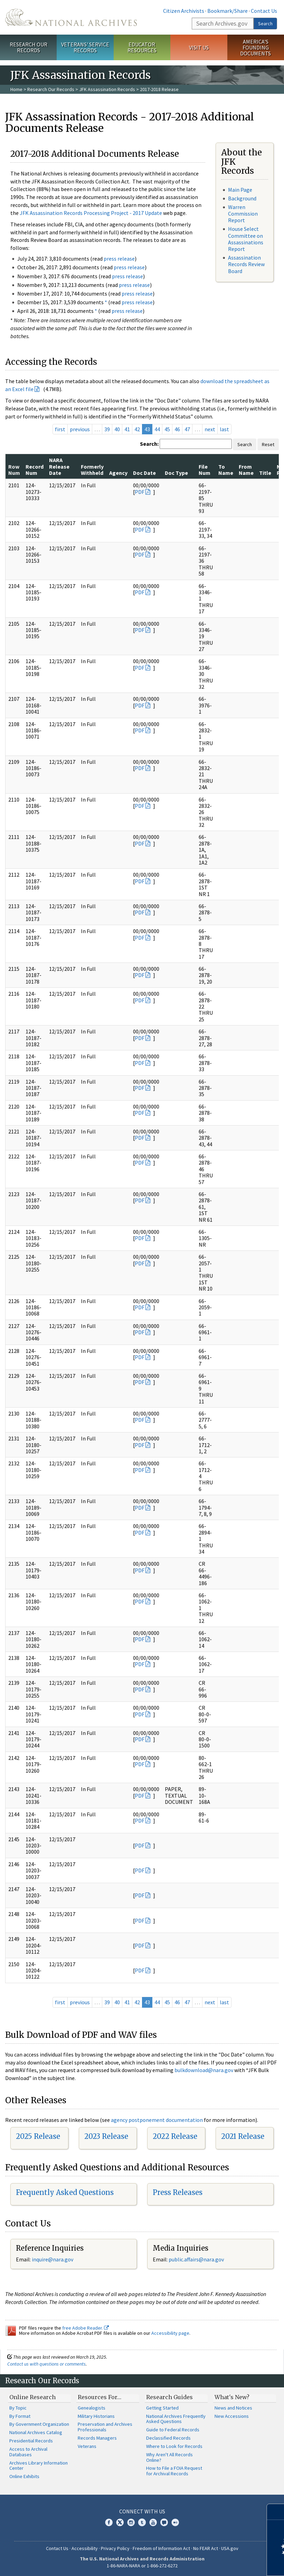 This screenshot has height=2576, width=284. I want to click on Online Exhibits, so click(24, 2476).